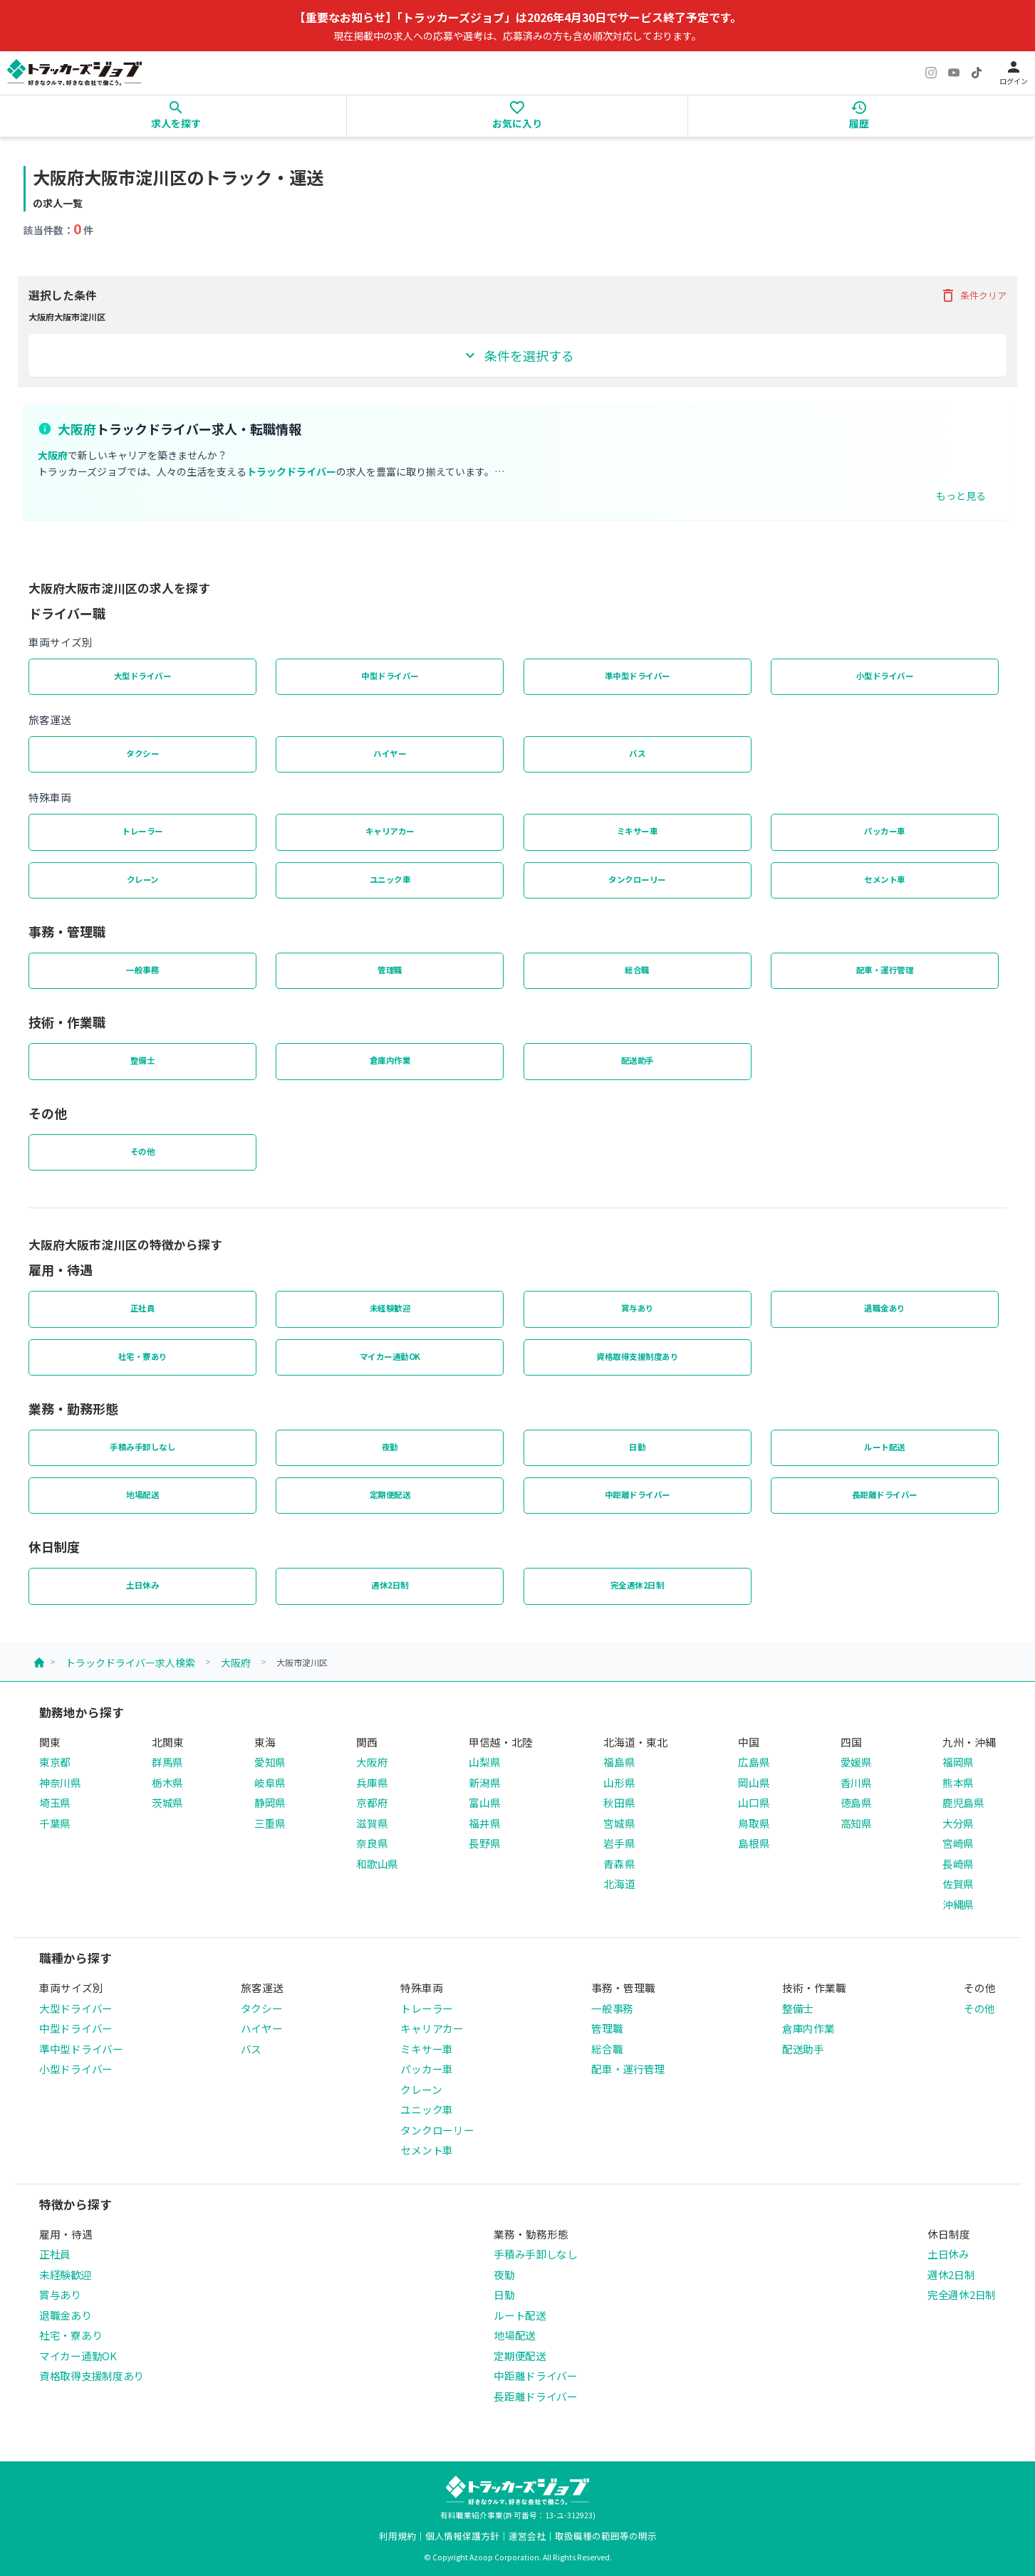  I want to click on 管理職, so click(390, 969).